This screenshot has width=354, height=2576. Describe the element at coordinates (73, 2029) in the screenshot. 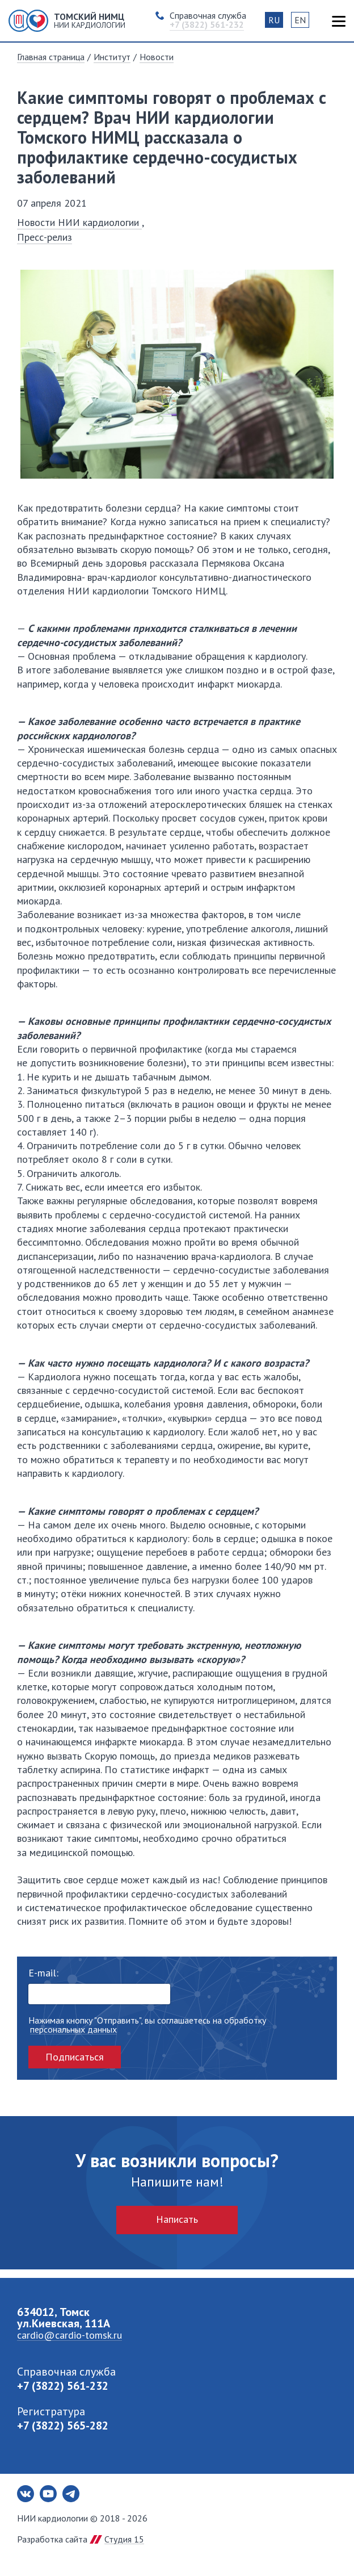

I see `персональных данных` at that location.